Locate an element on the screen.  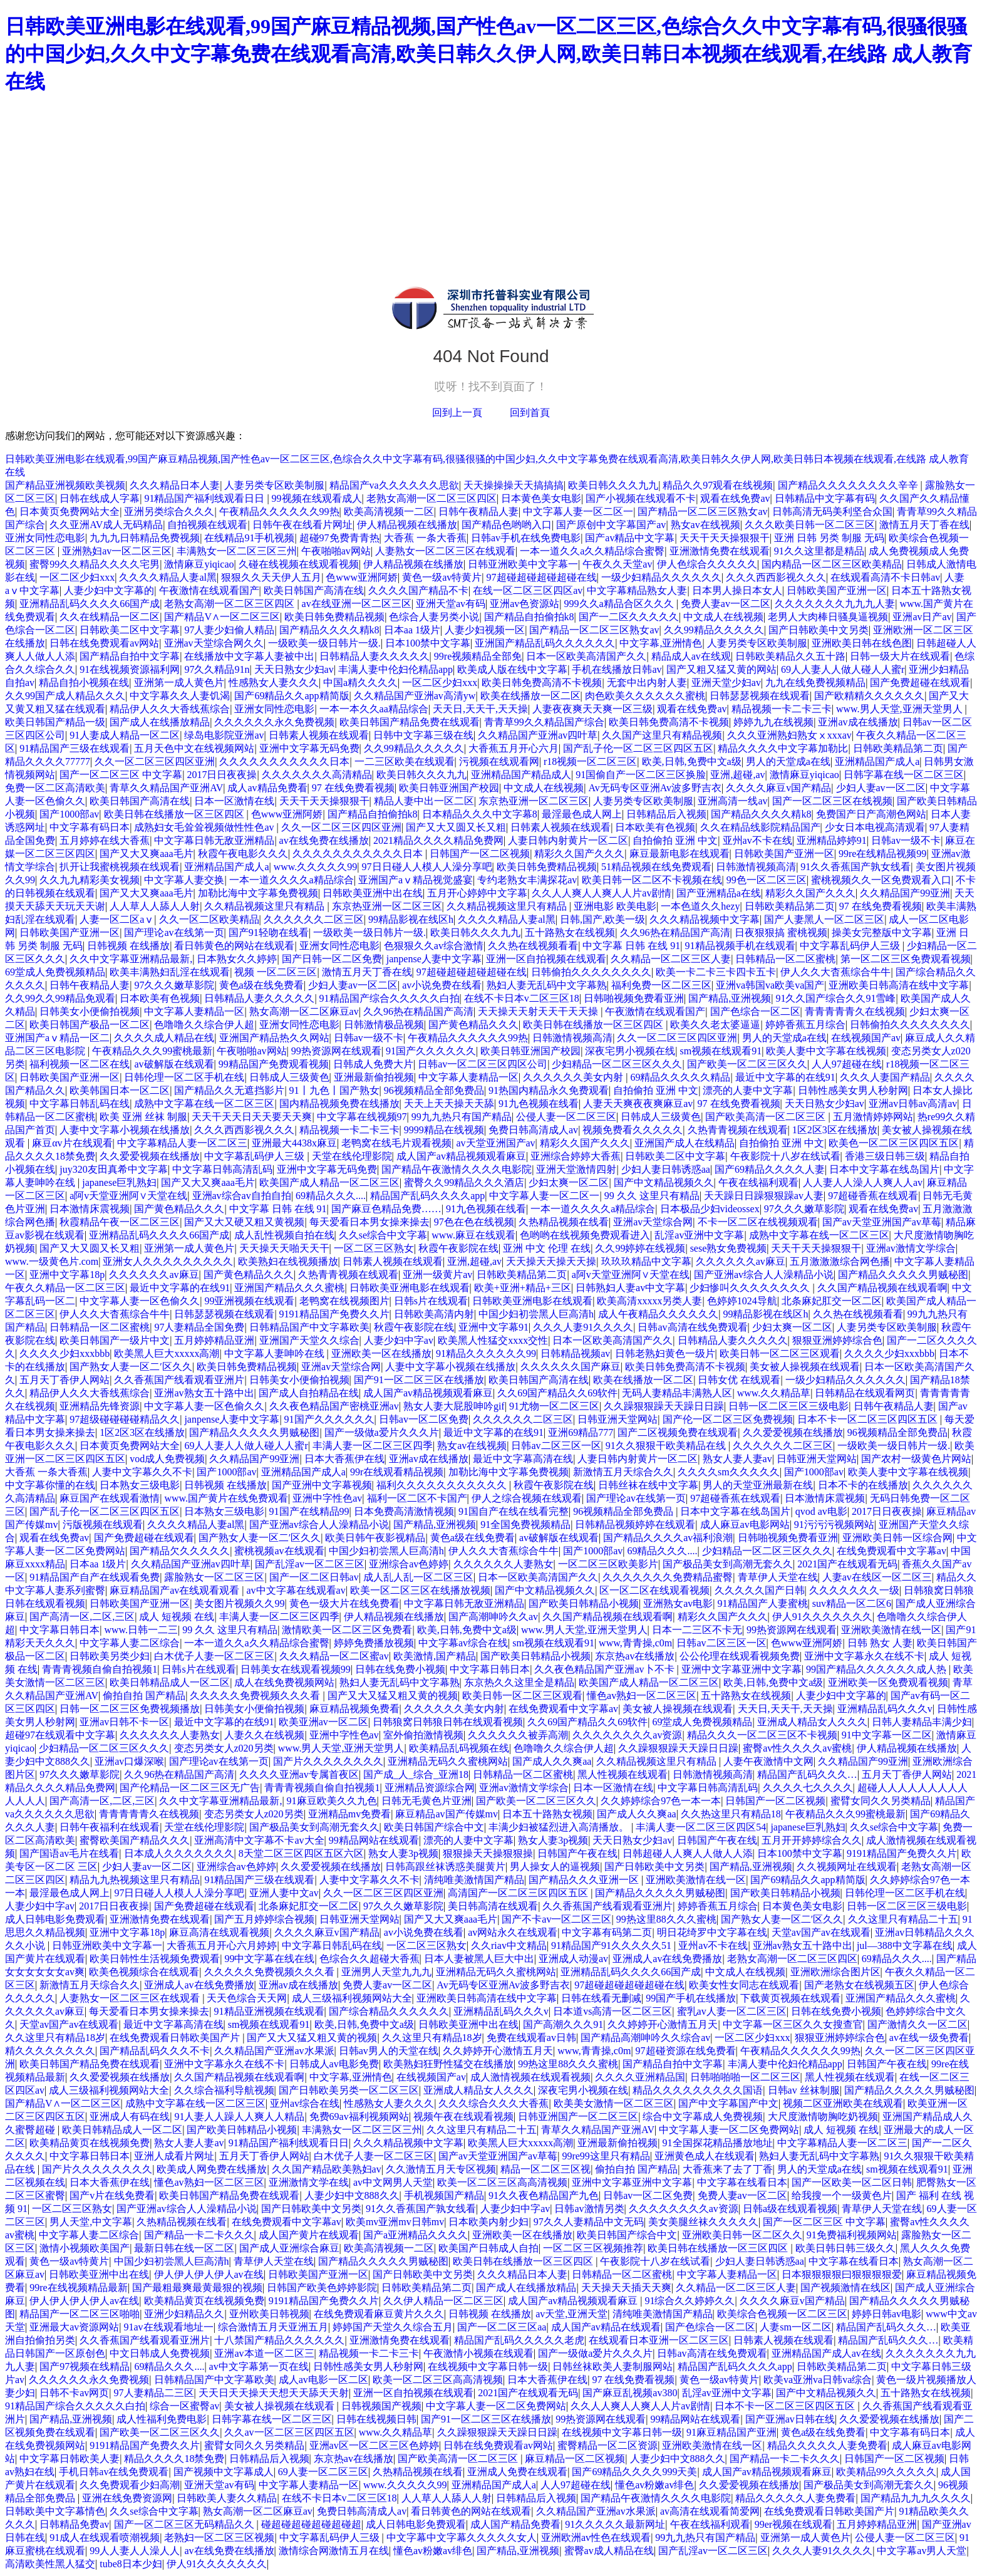
久久中文字幕亚洲精品最新, is located at coordinates (131, 958).